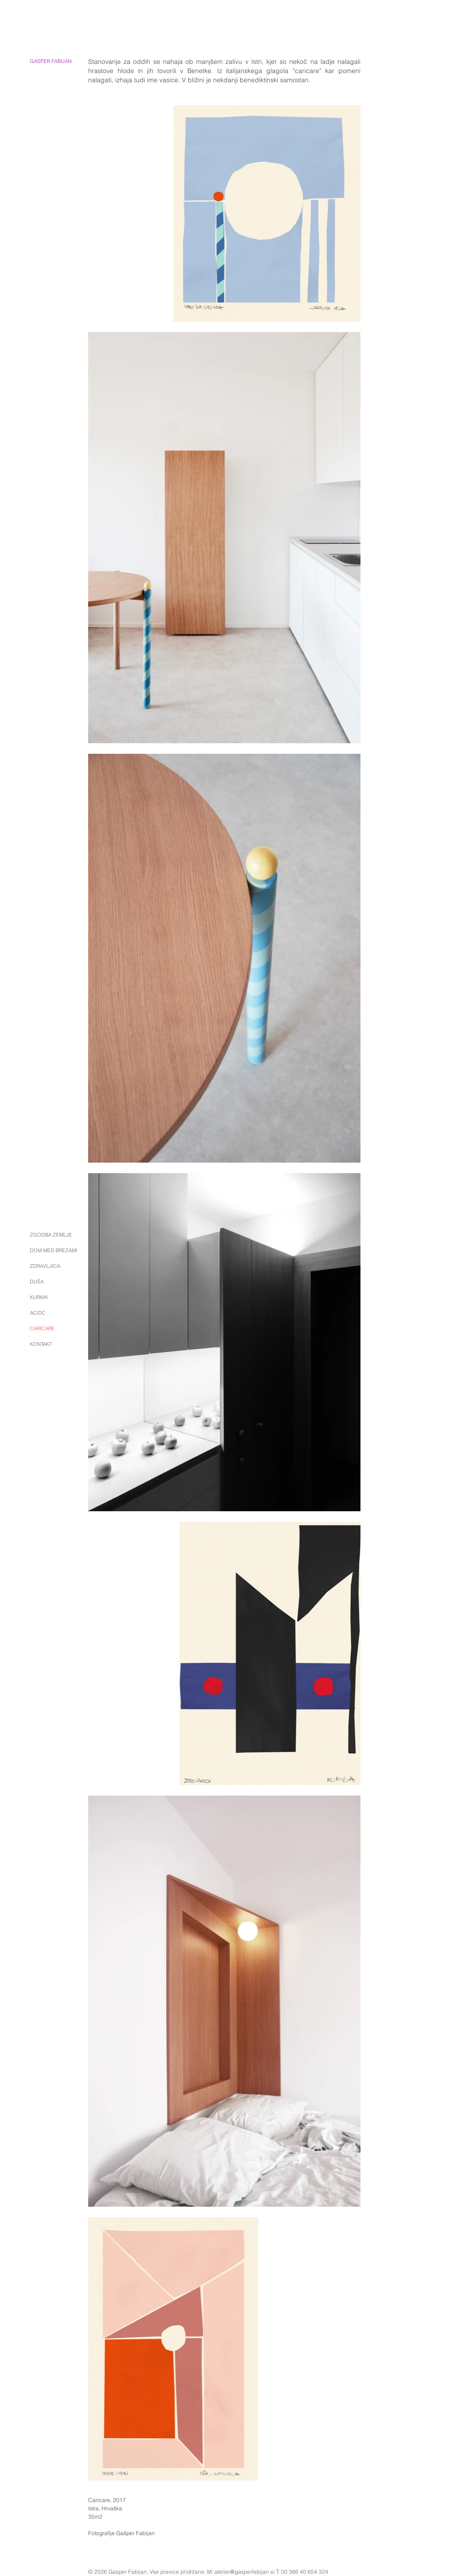  I want to click on KURNIK, so click(39, 1297).